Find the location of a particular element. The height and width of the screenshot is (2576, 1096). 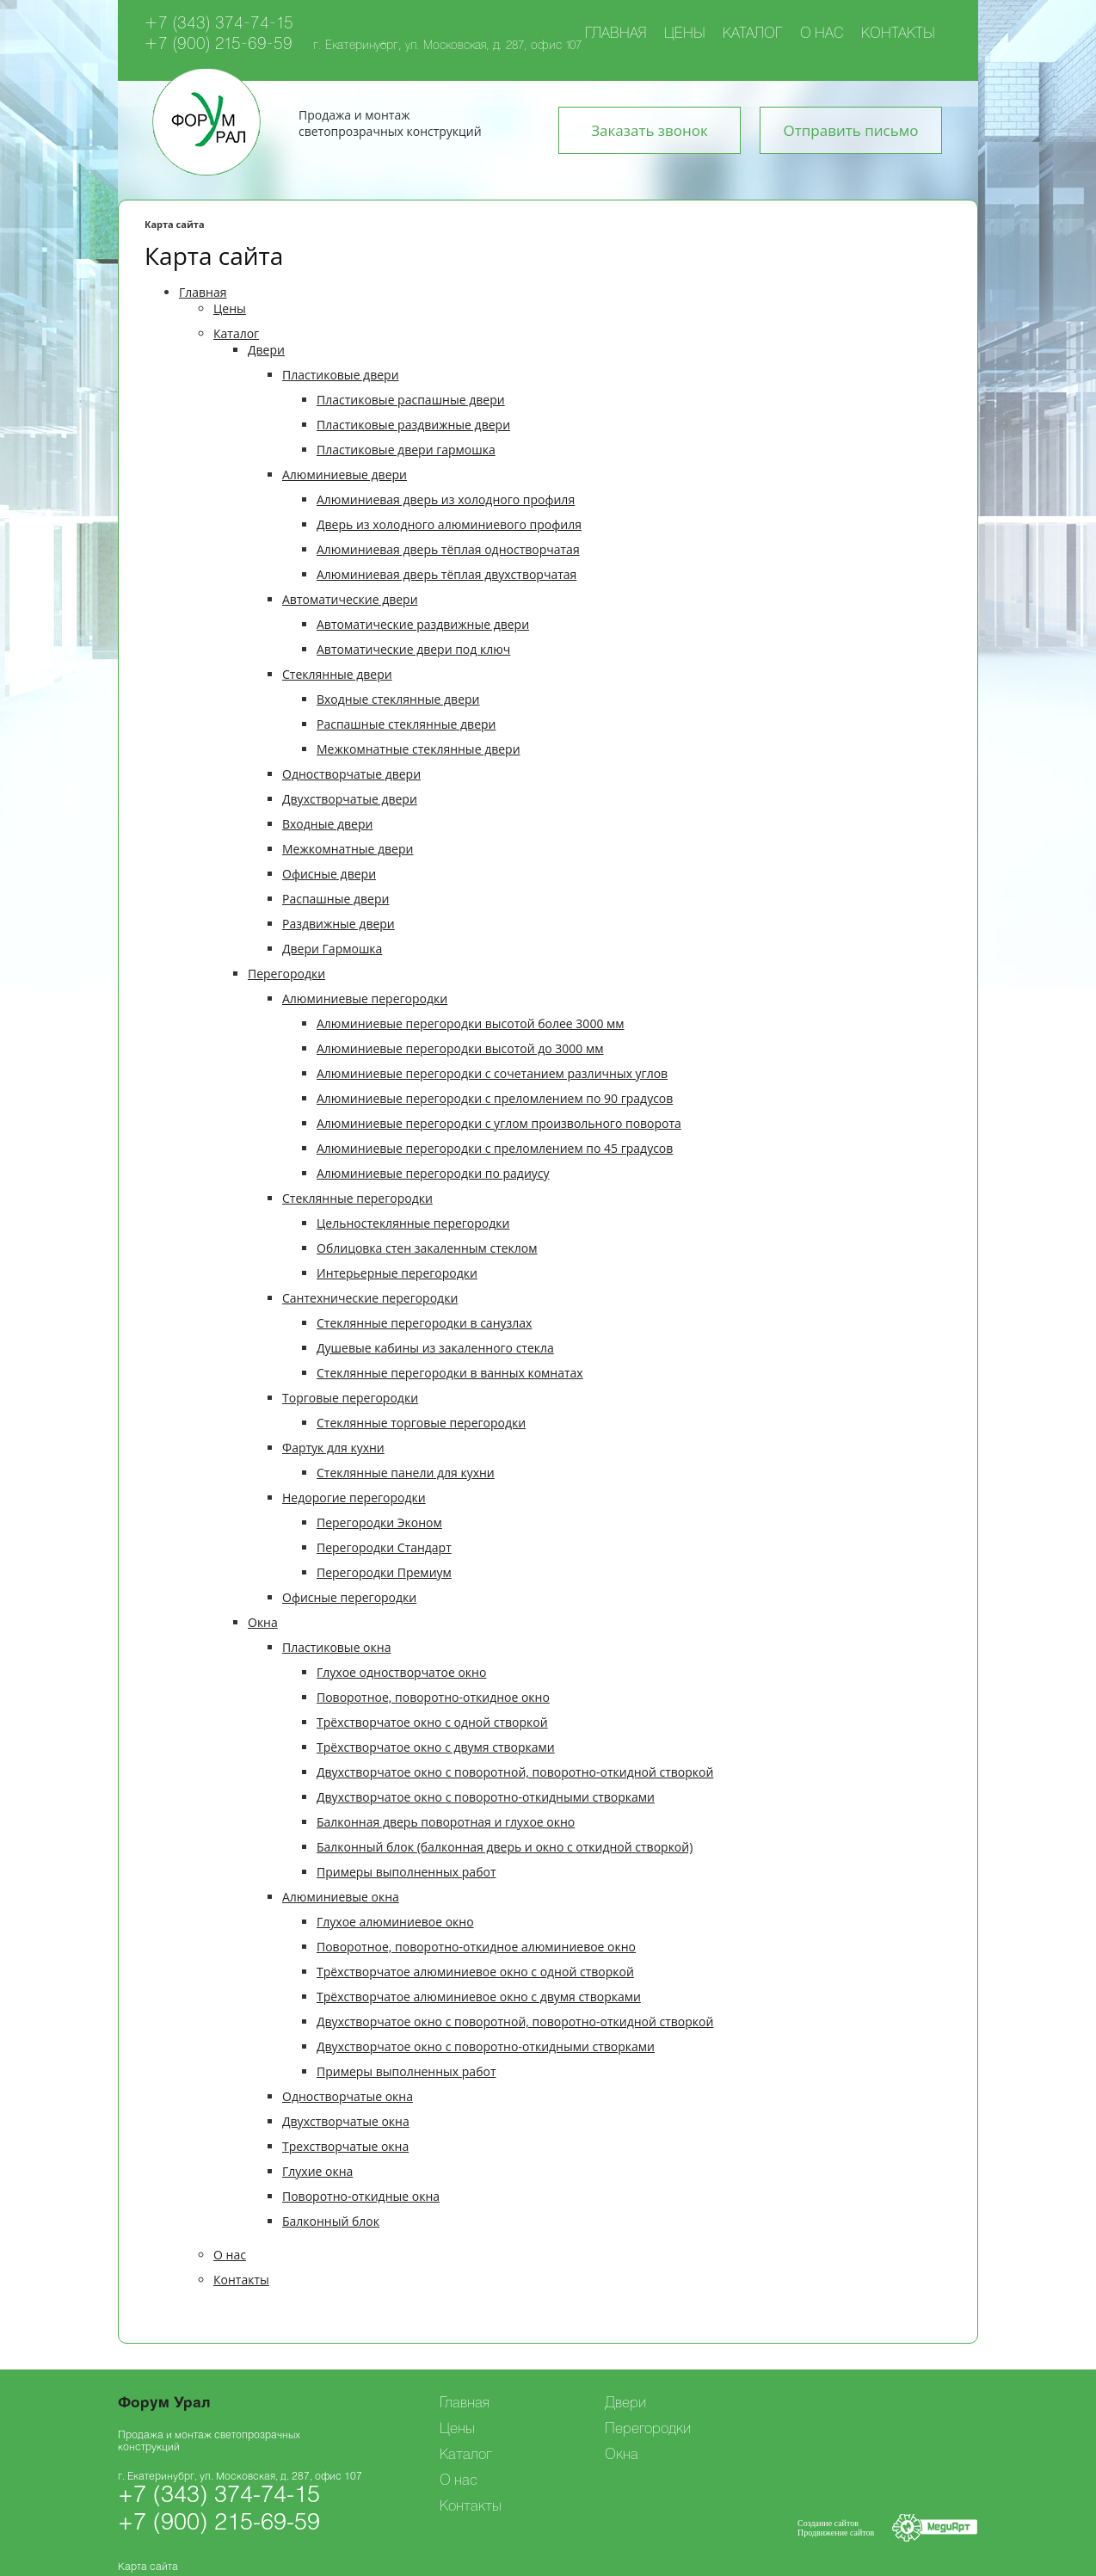

Перегородки is located at coordinates (286, 973).